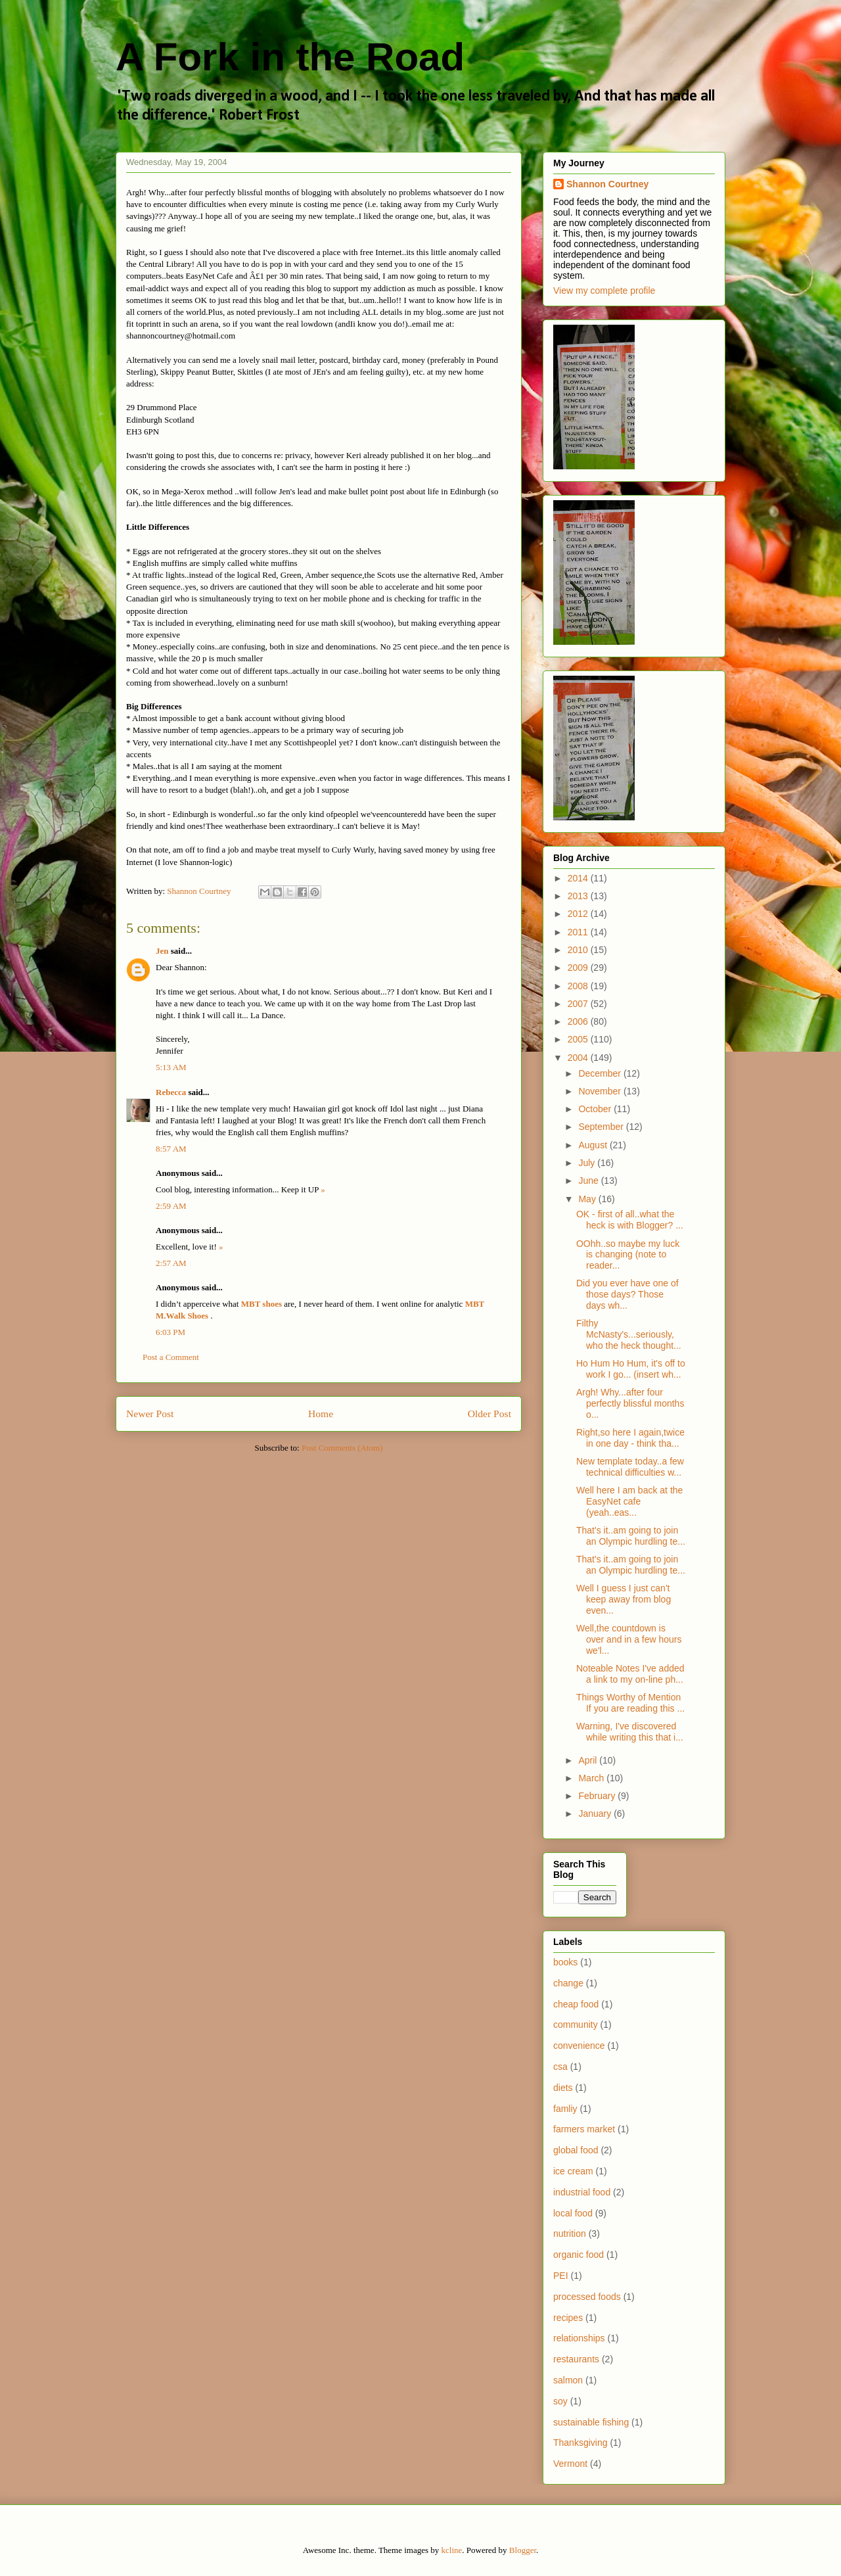 The height and width of the screenshot is (2576, 841). What do you see at coordinates (592, 1778) in the screenshot?
I see `March` at bounding box center [592, 1778].